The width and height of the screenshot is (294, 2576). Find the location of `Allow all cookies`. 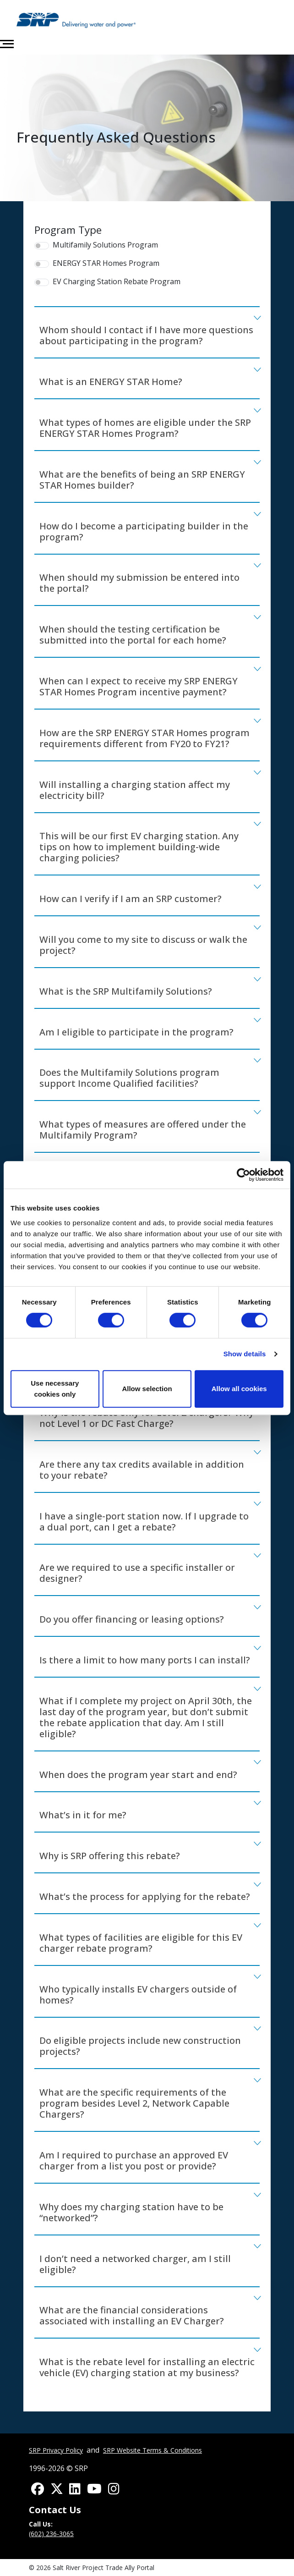

Allow all cookies is located at coordinates (239, 1389).